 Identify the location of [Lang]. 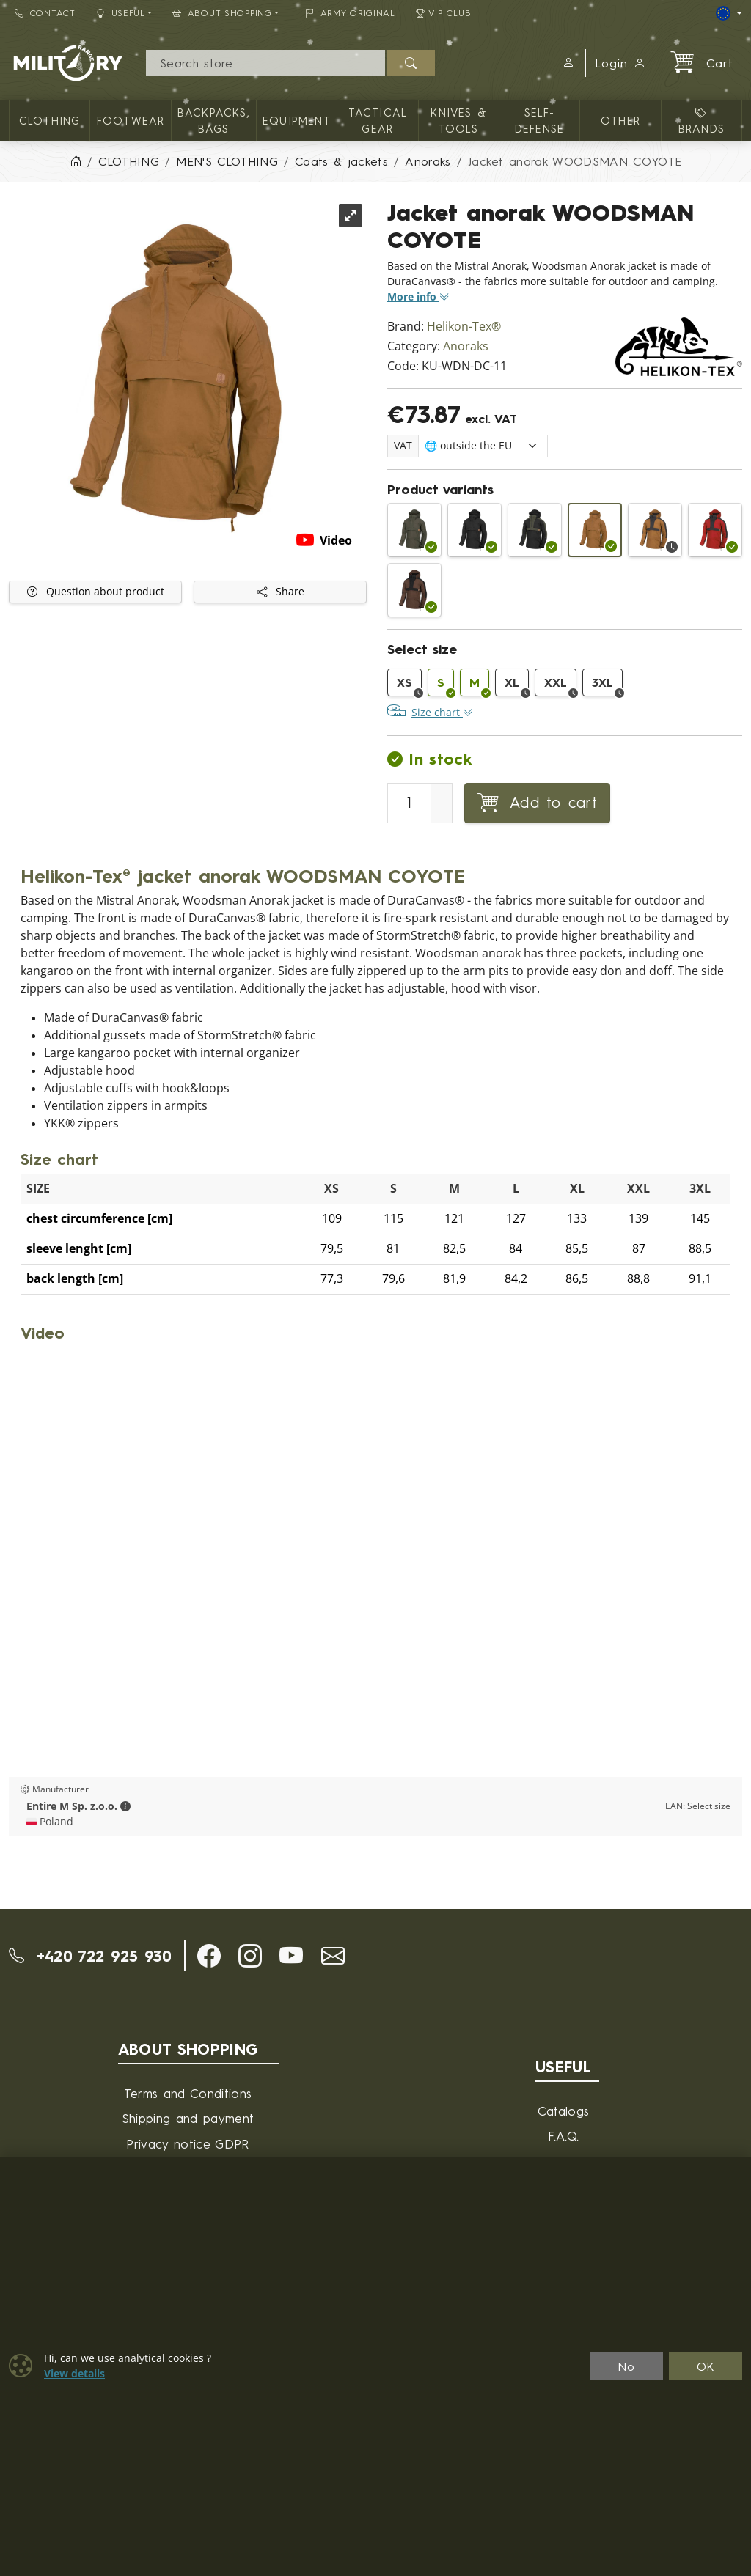
(729, 13).